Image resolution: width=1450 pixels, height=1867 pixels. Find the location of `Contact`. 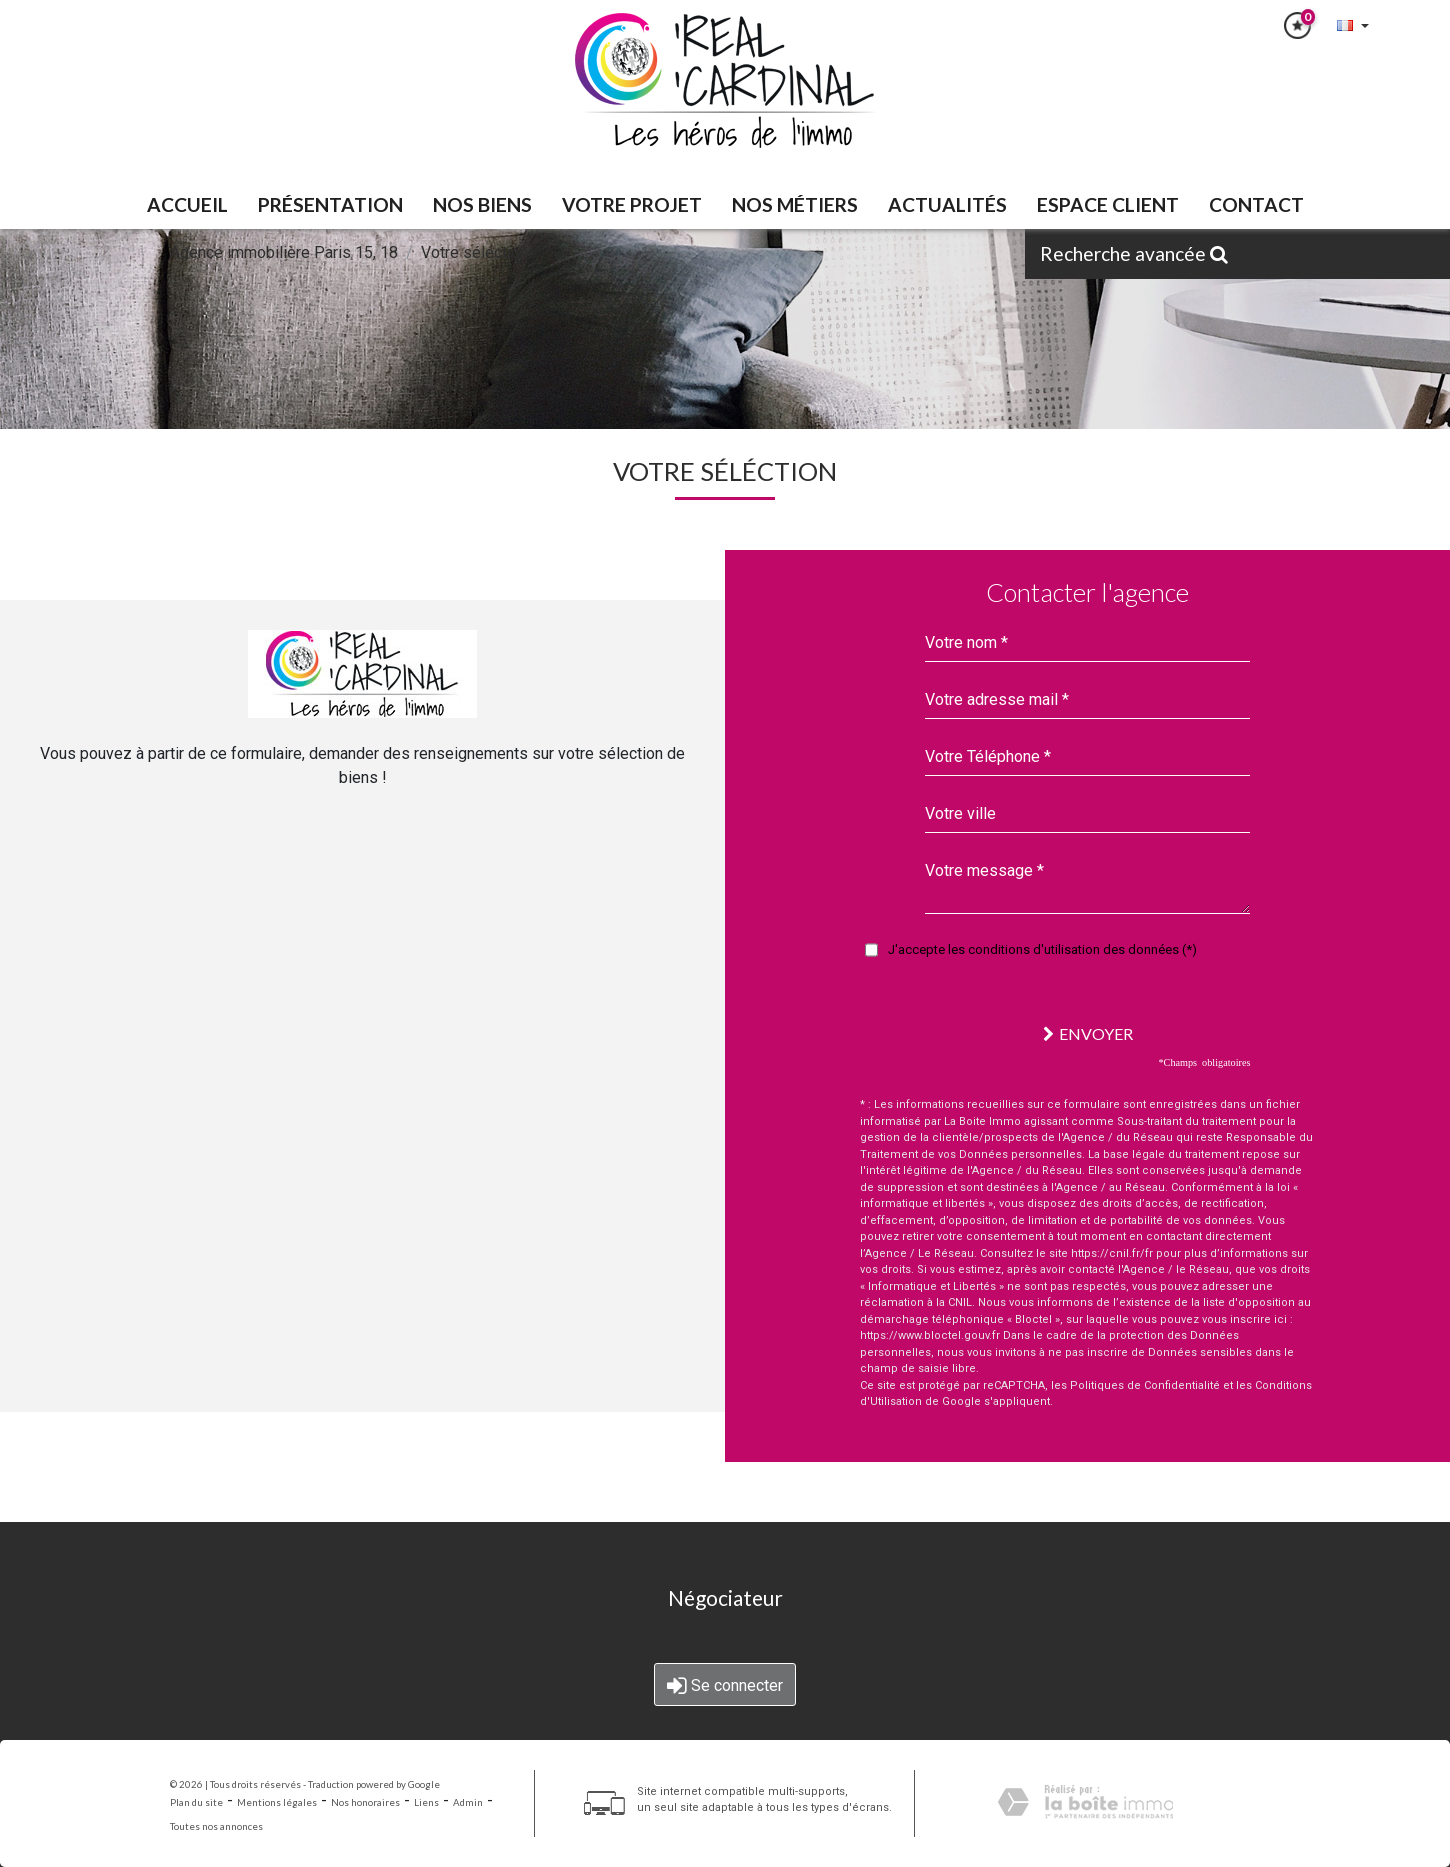

Contact is located at coordinates (1256, 204).